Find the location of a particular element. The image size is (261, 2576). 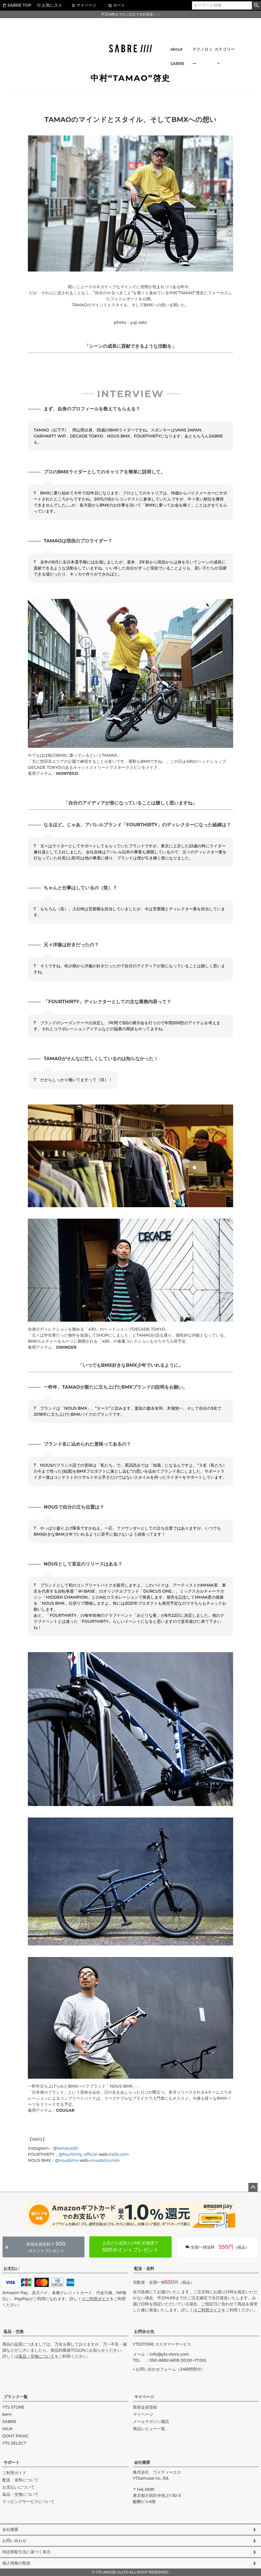

bern is located at coordinates (7, 2414).